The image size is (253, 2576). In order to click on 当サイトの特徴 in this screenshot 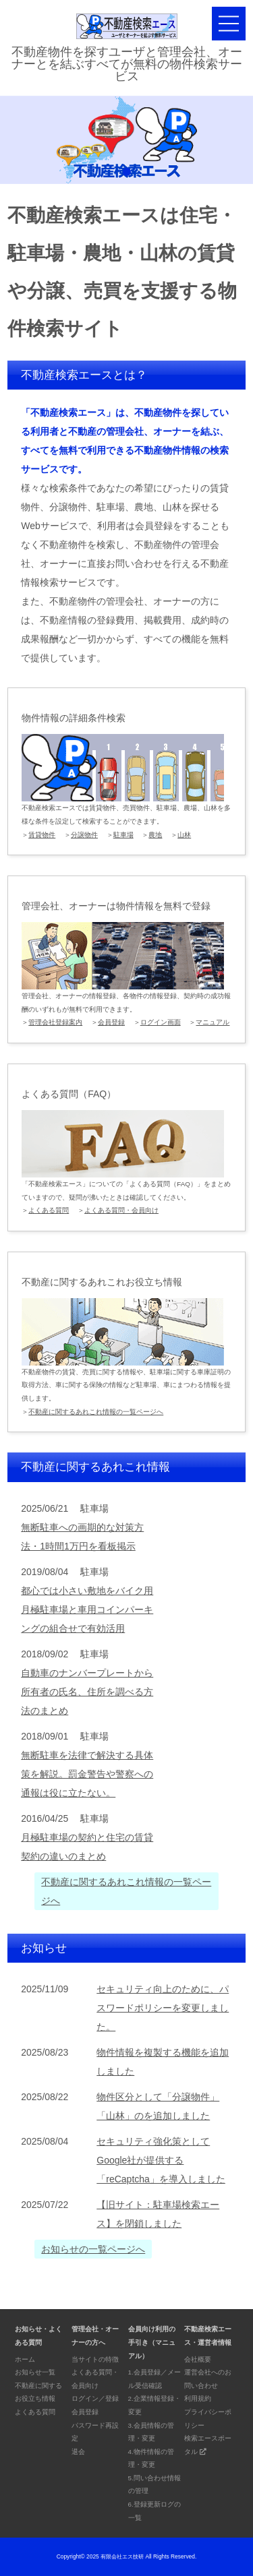, I will do `click(95, 2359)`.